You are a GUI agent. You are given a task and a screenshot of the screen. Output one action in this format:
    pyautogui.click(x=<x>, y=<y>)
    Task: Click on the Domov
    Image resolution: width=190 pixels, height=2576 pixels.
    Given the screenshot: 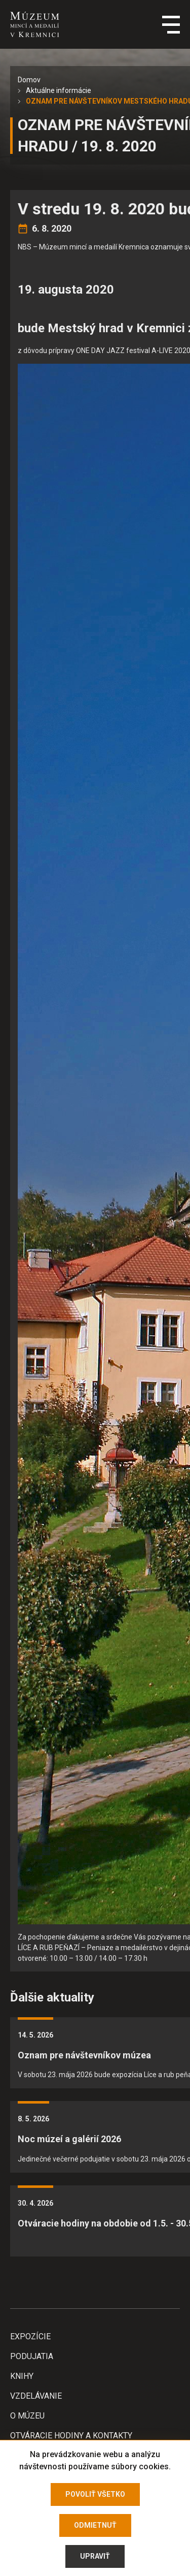 What is the action you would take?
    pyautogui.click(x=29, y=80)
    